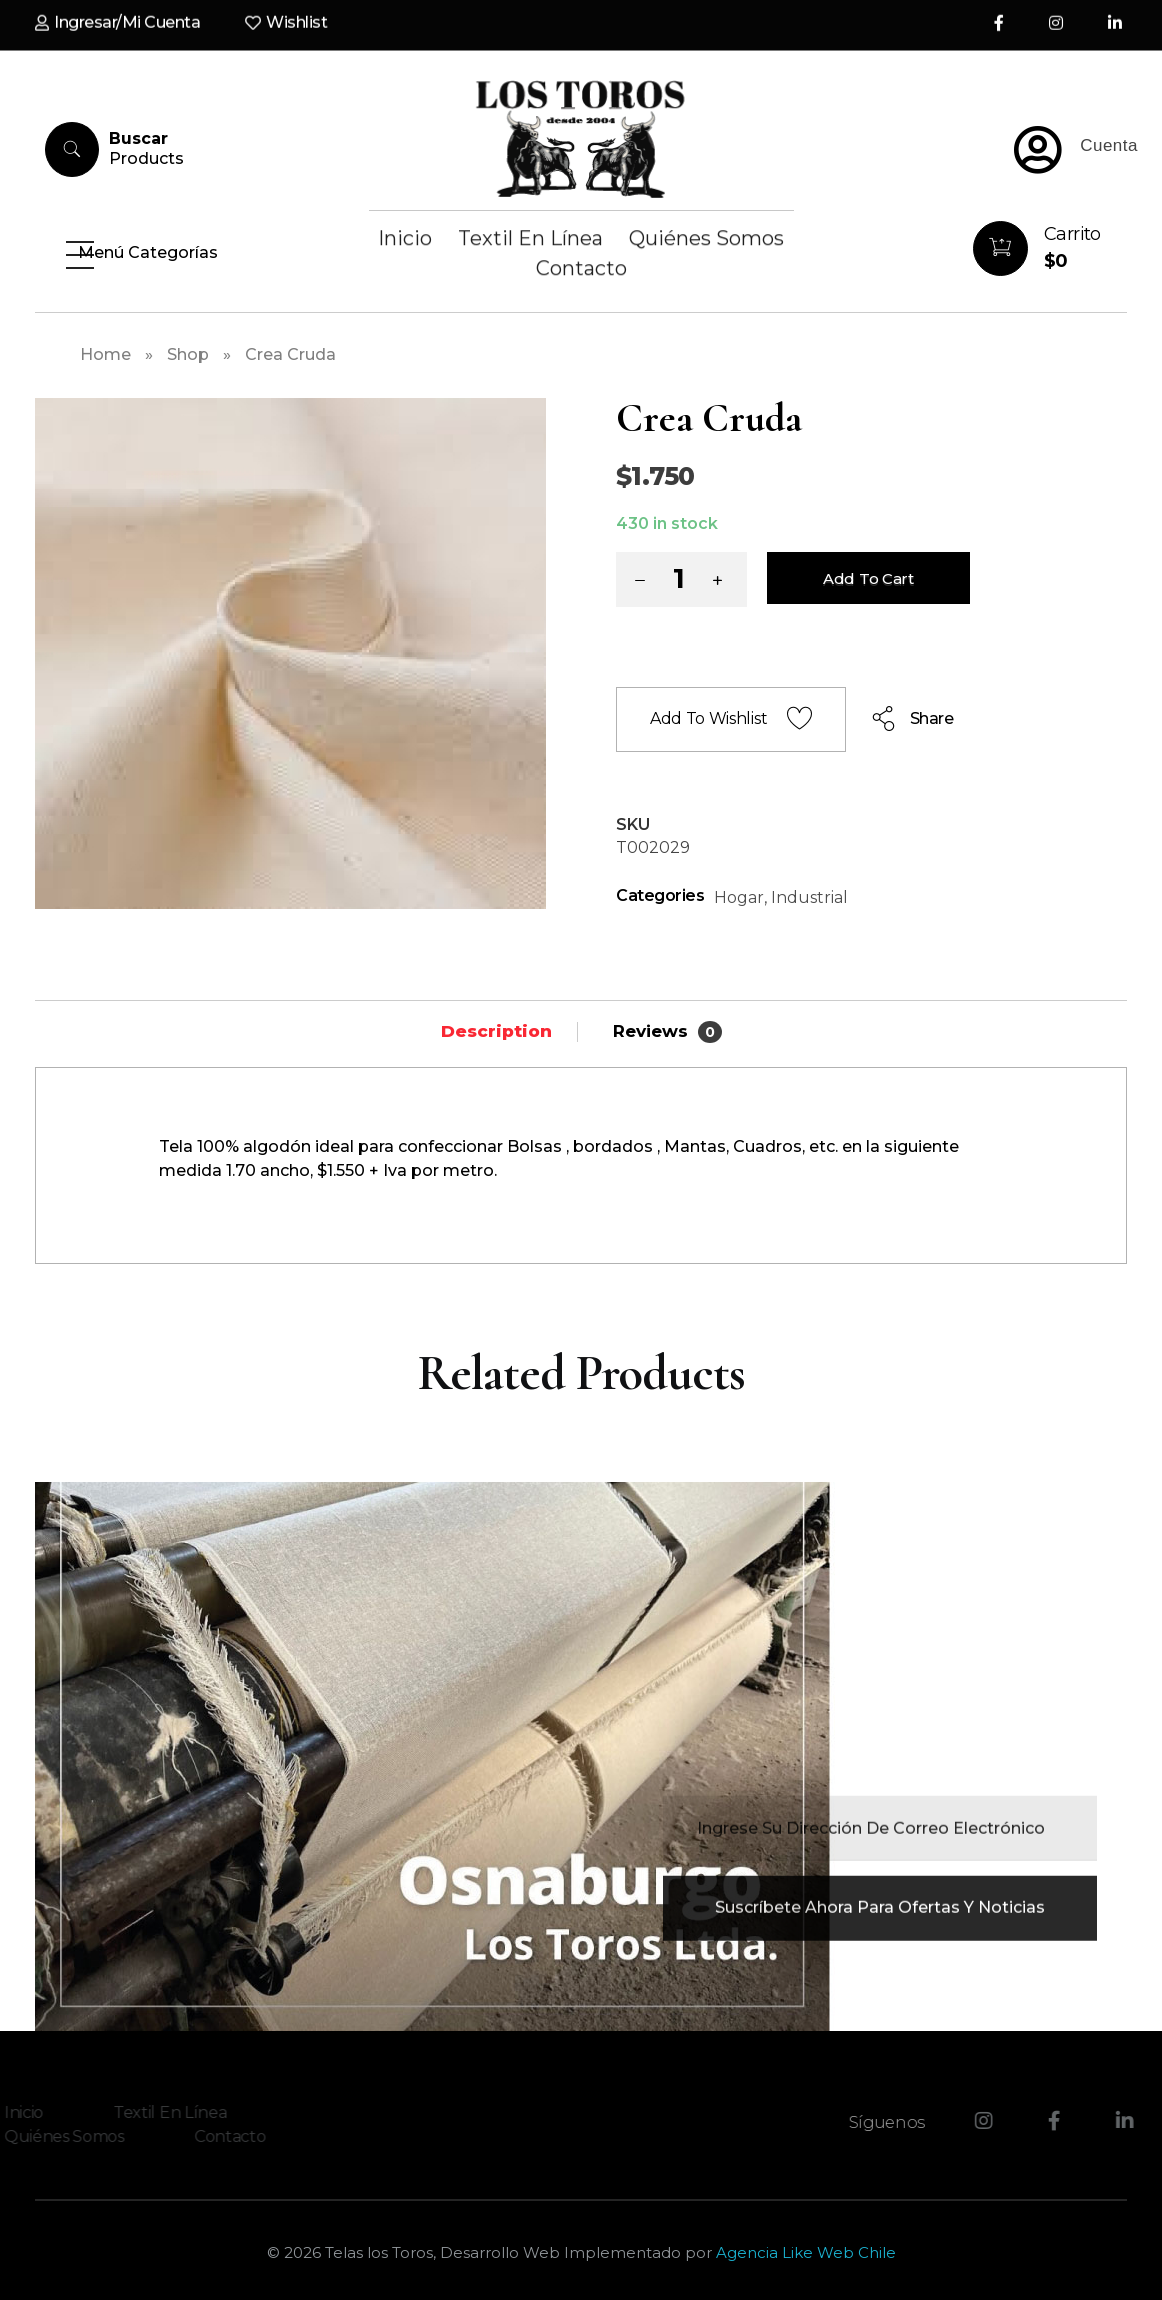 The image size is (1162, 2300). I want to click on Shop, so click(188, 354).